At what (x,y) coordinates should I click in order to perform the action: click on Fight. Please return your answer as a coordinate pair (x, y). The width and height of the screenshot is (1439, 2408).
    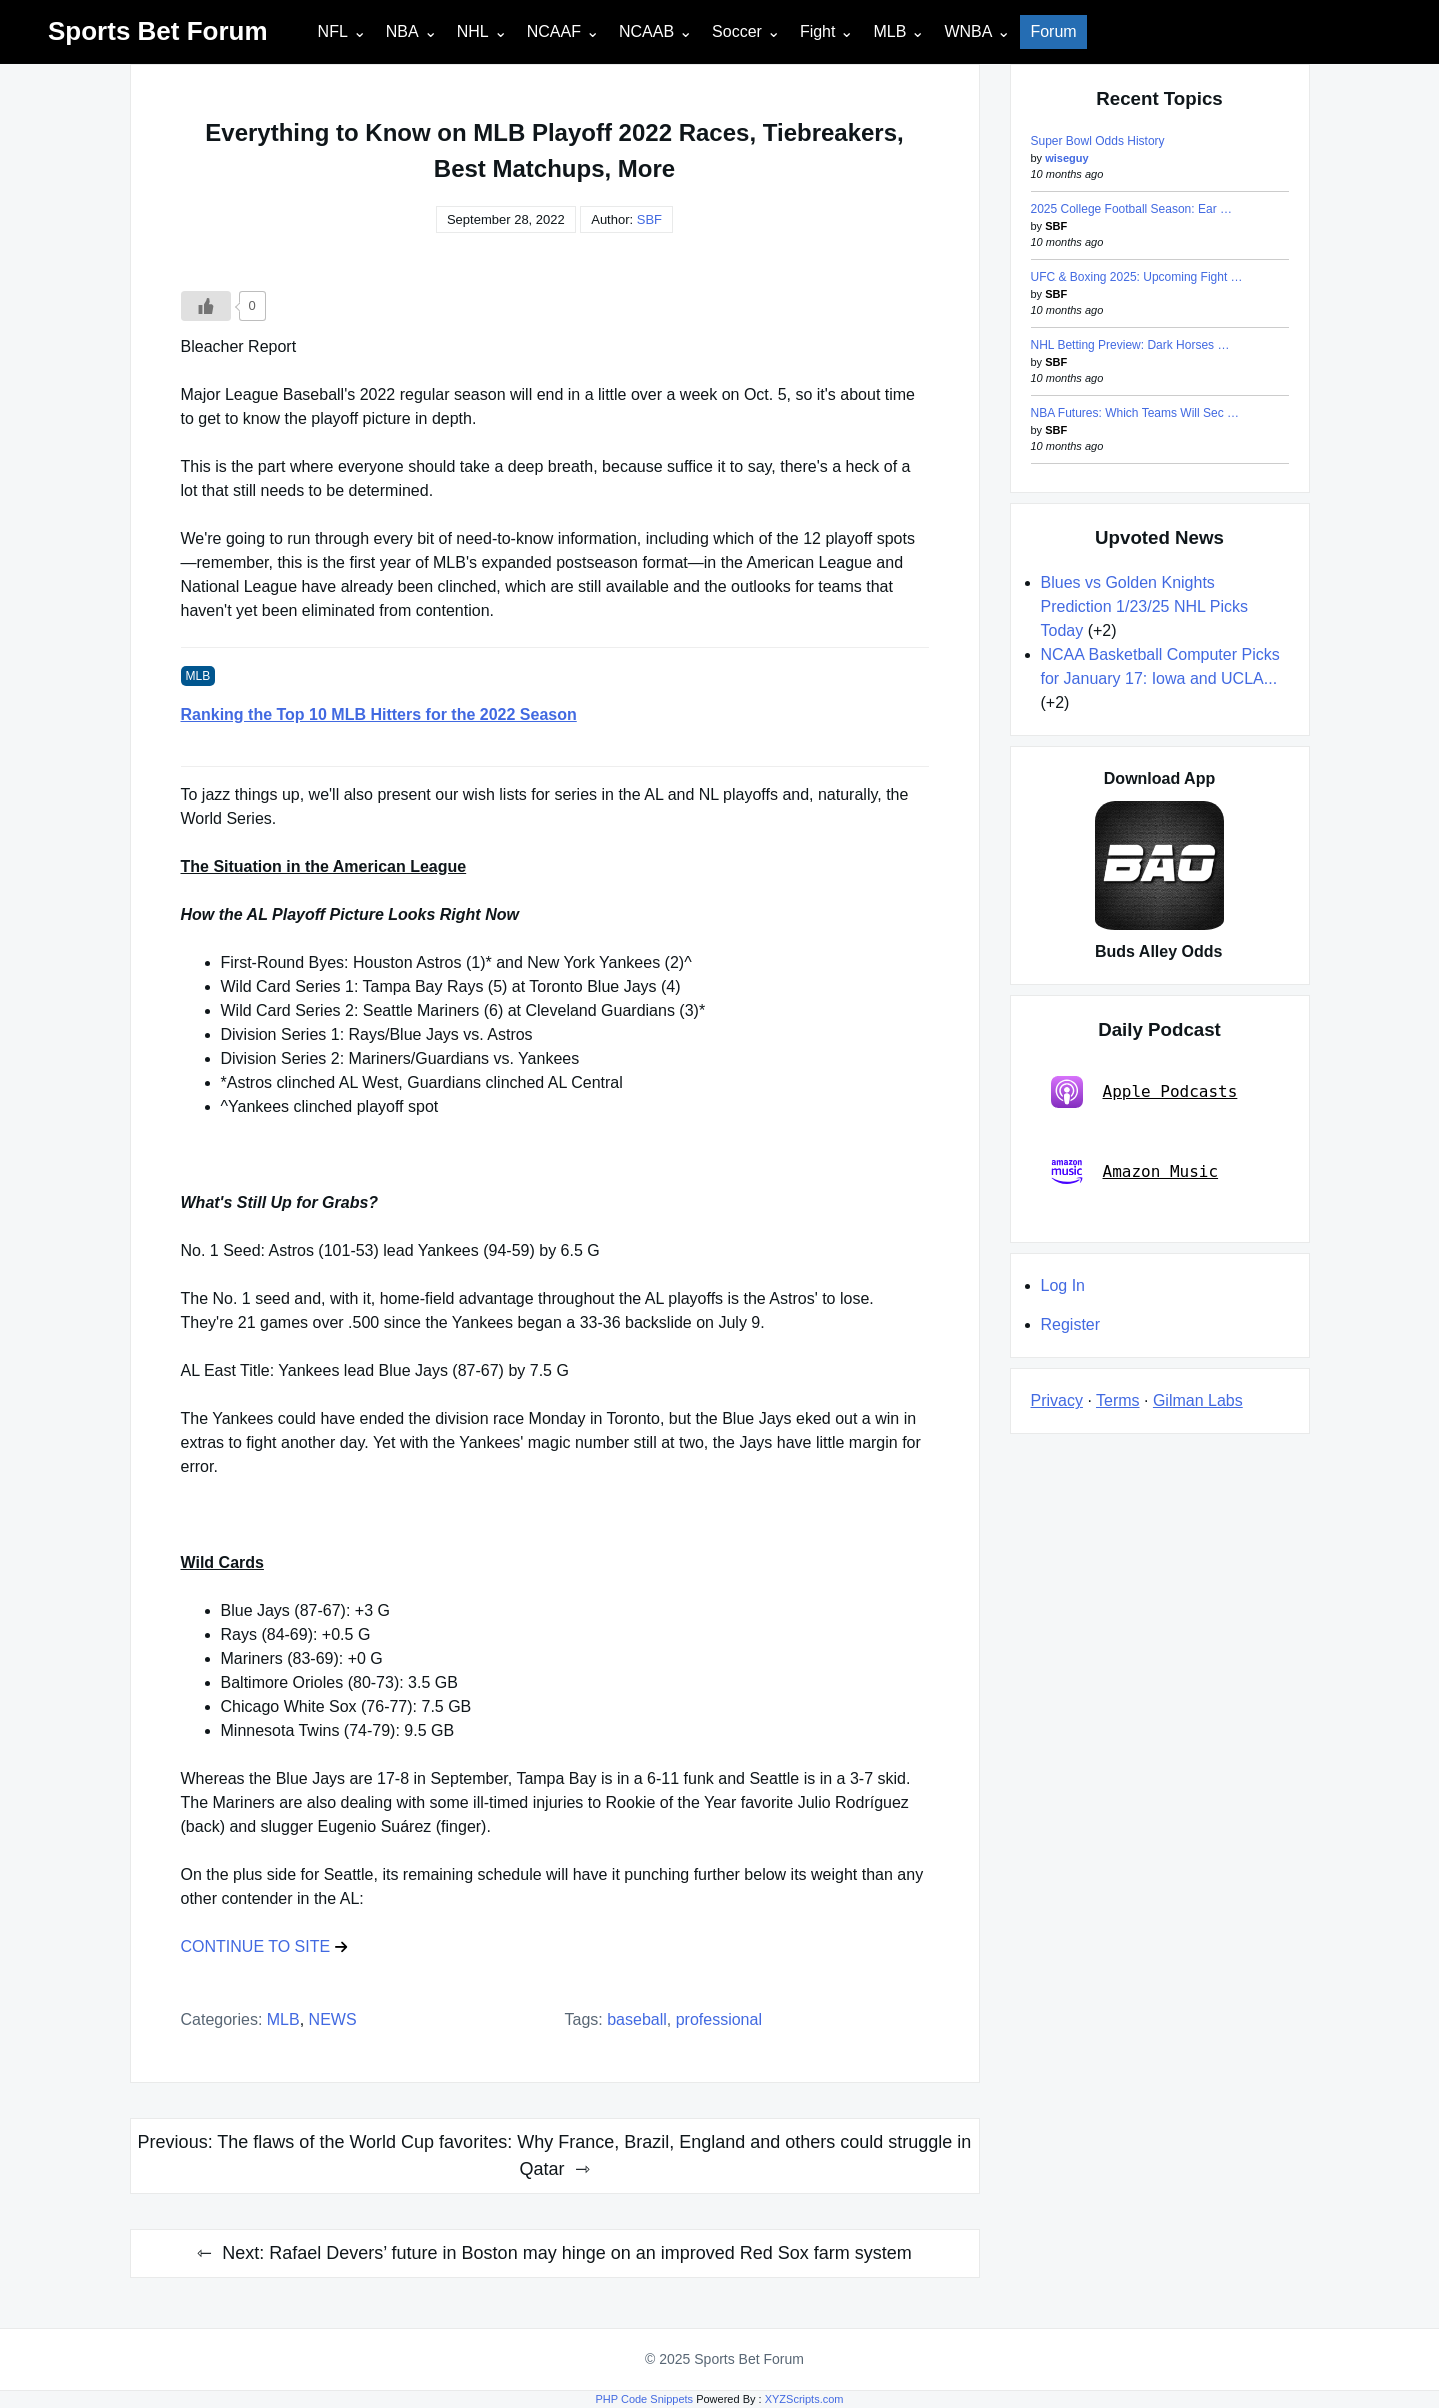
    Looking at the image, I should click on (818, 31).